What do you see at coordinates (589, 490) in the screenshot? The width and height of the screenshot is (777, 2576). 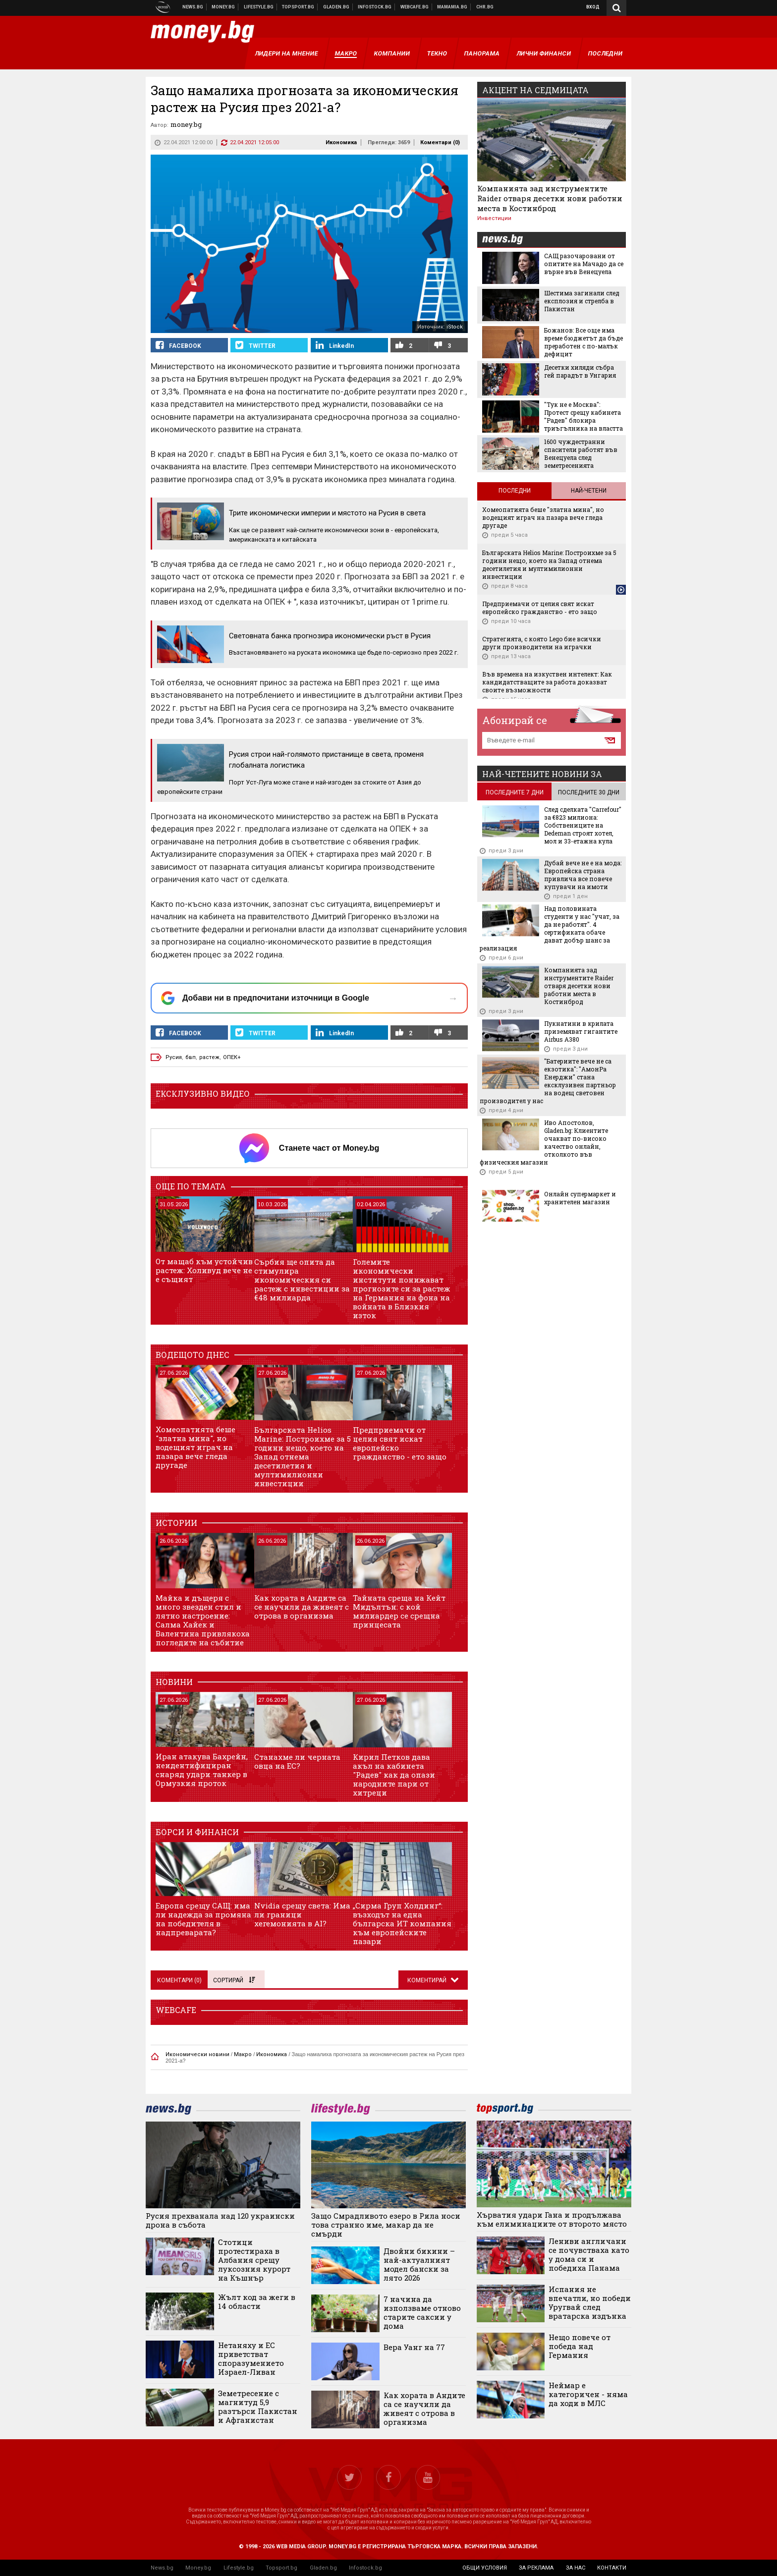 I see `Най-четени` at bounding box center [589, 490].